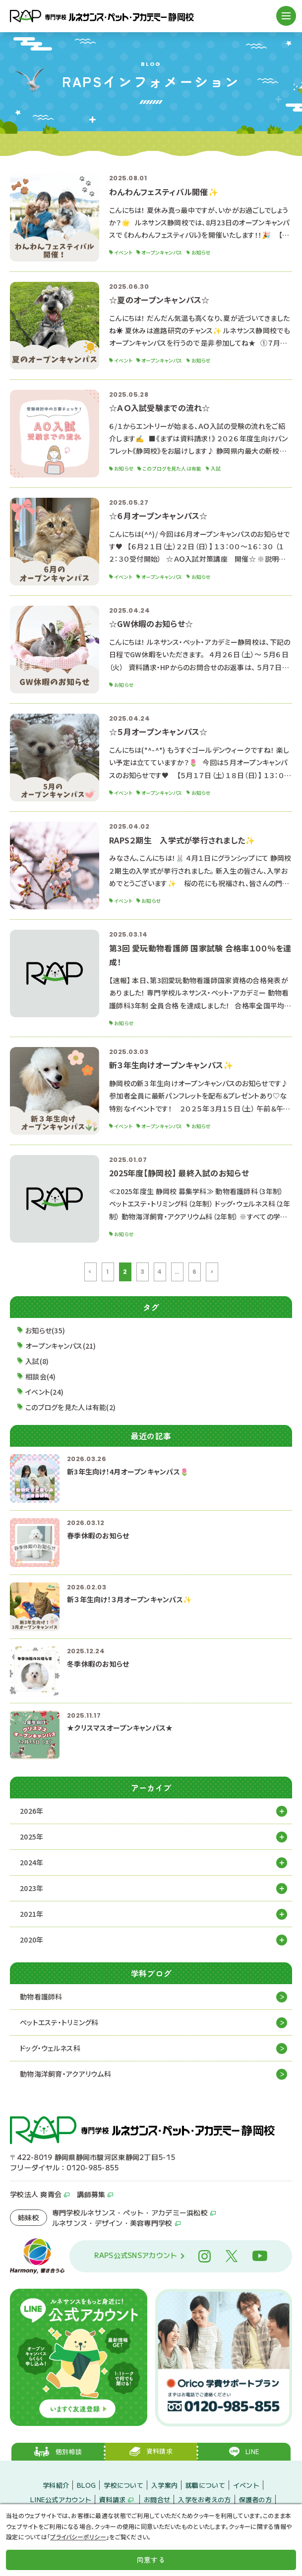 The height and width of the screenshot is (2576, 302). Describe the element at coordinates (112, 2499) in the screenshot. I see `資料請求` at that location.